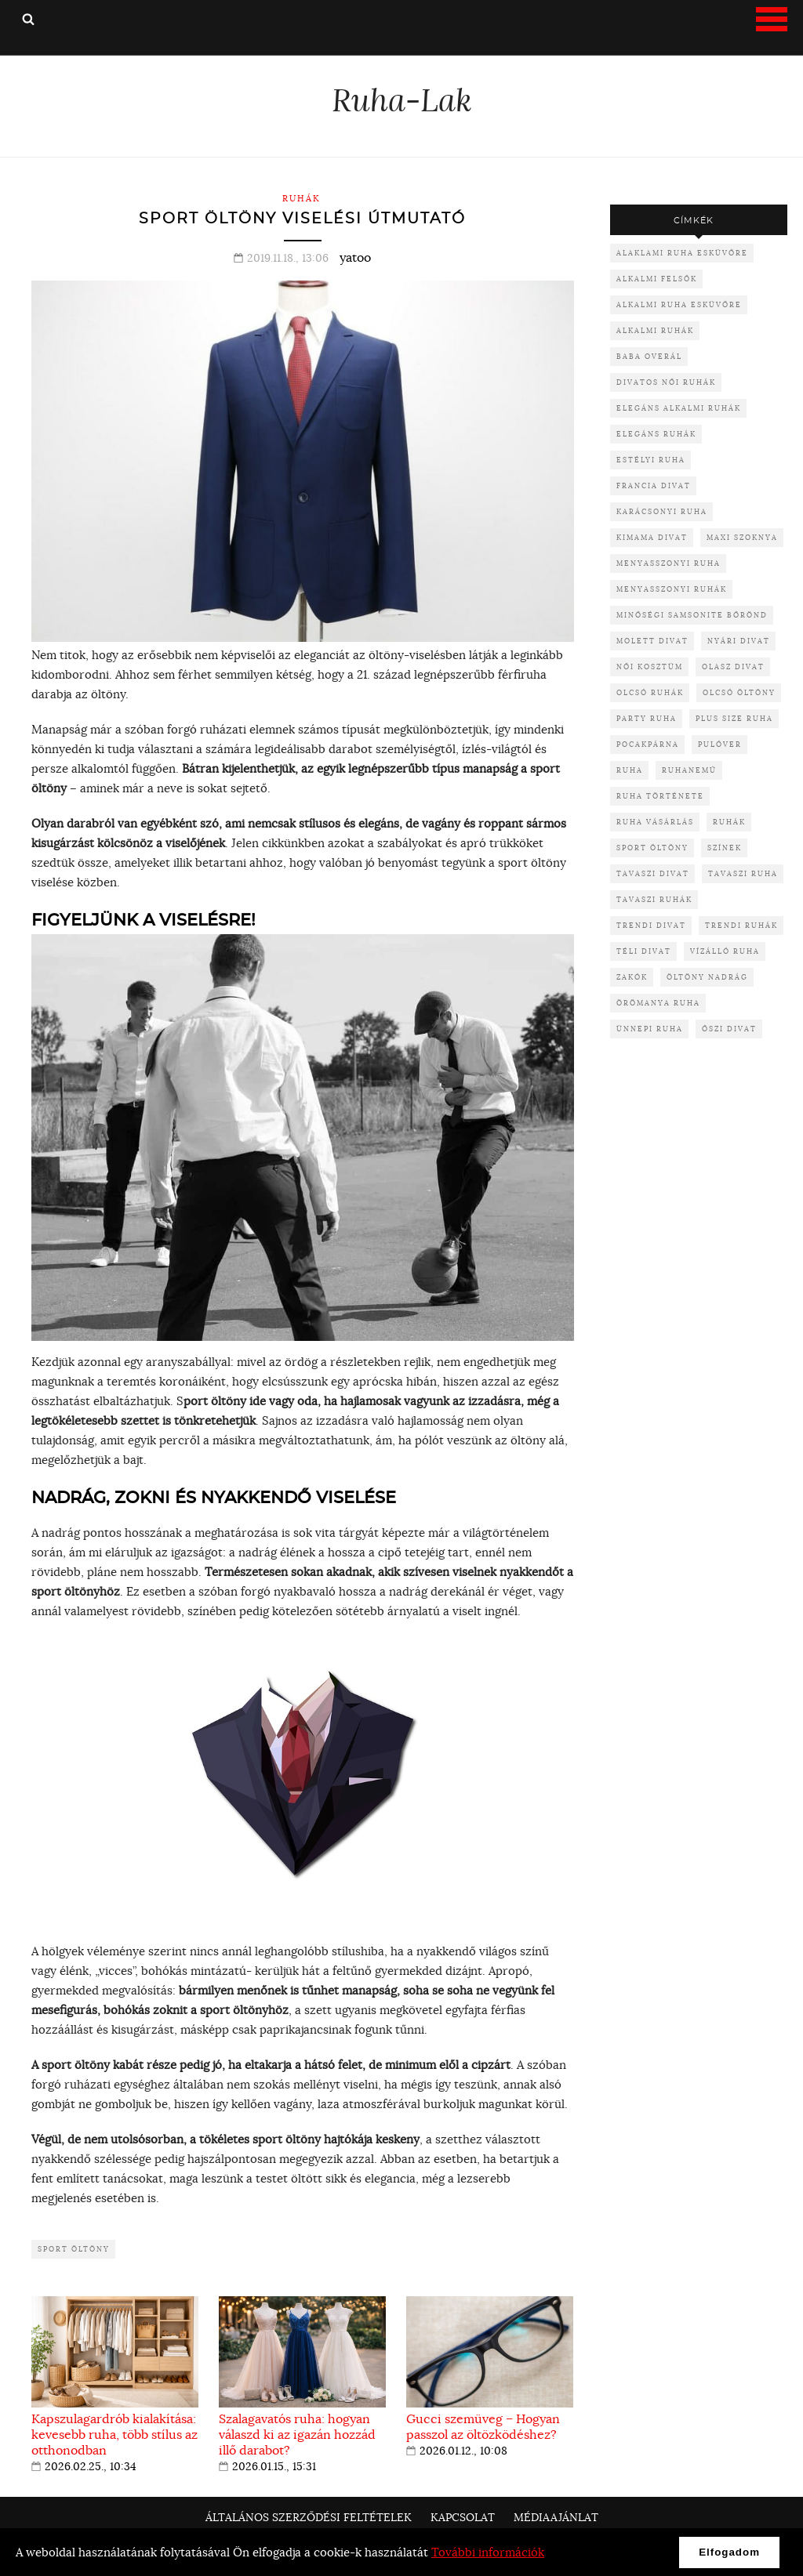 Image resolution: width=803 pixels, height=2576 pixels. What do you see at coordinates (725, 951) in the screenshot?
I see `vízálló ruha` at bounding box center [725, 951].